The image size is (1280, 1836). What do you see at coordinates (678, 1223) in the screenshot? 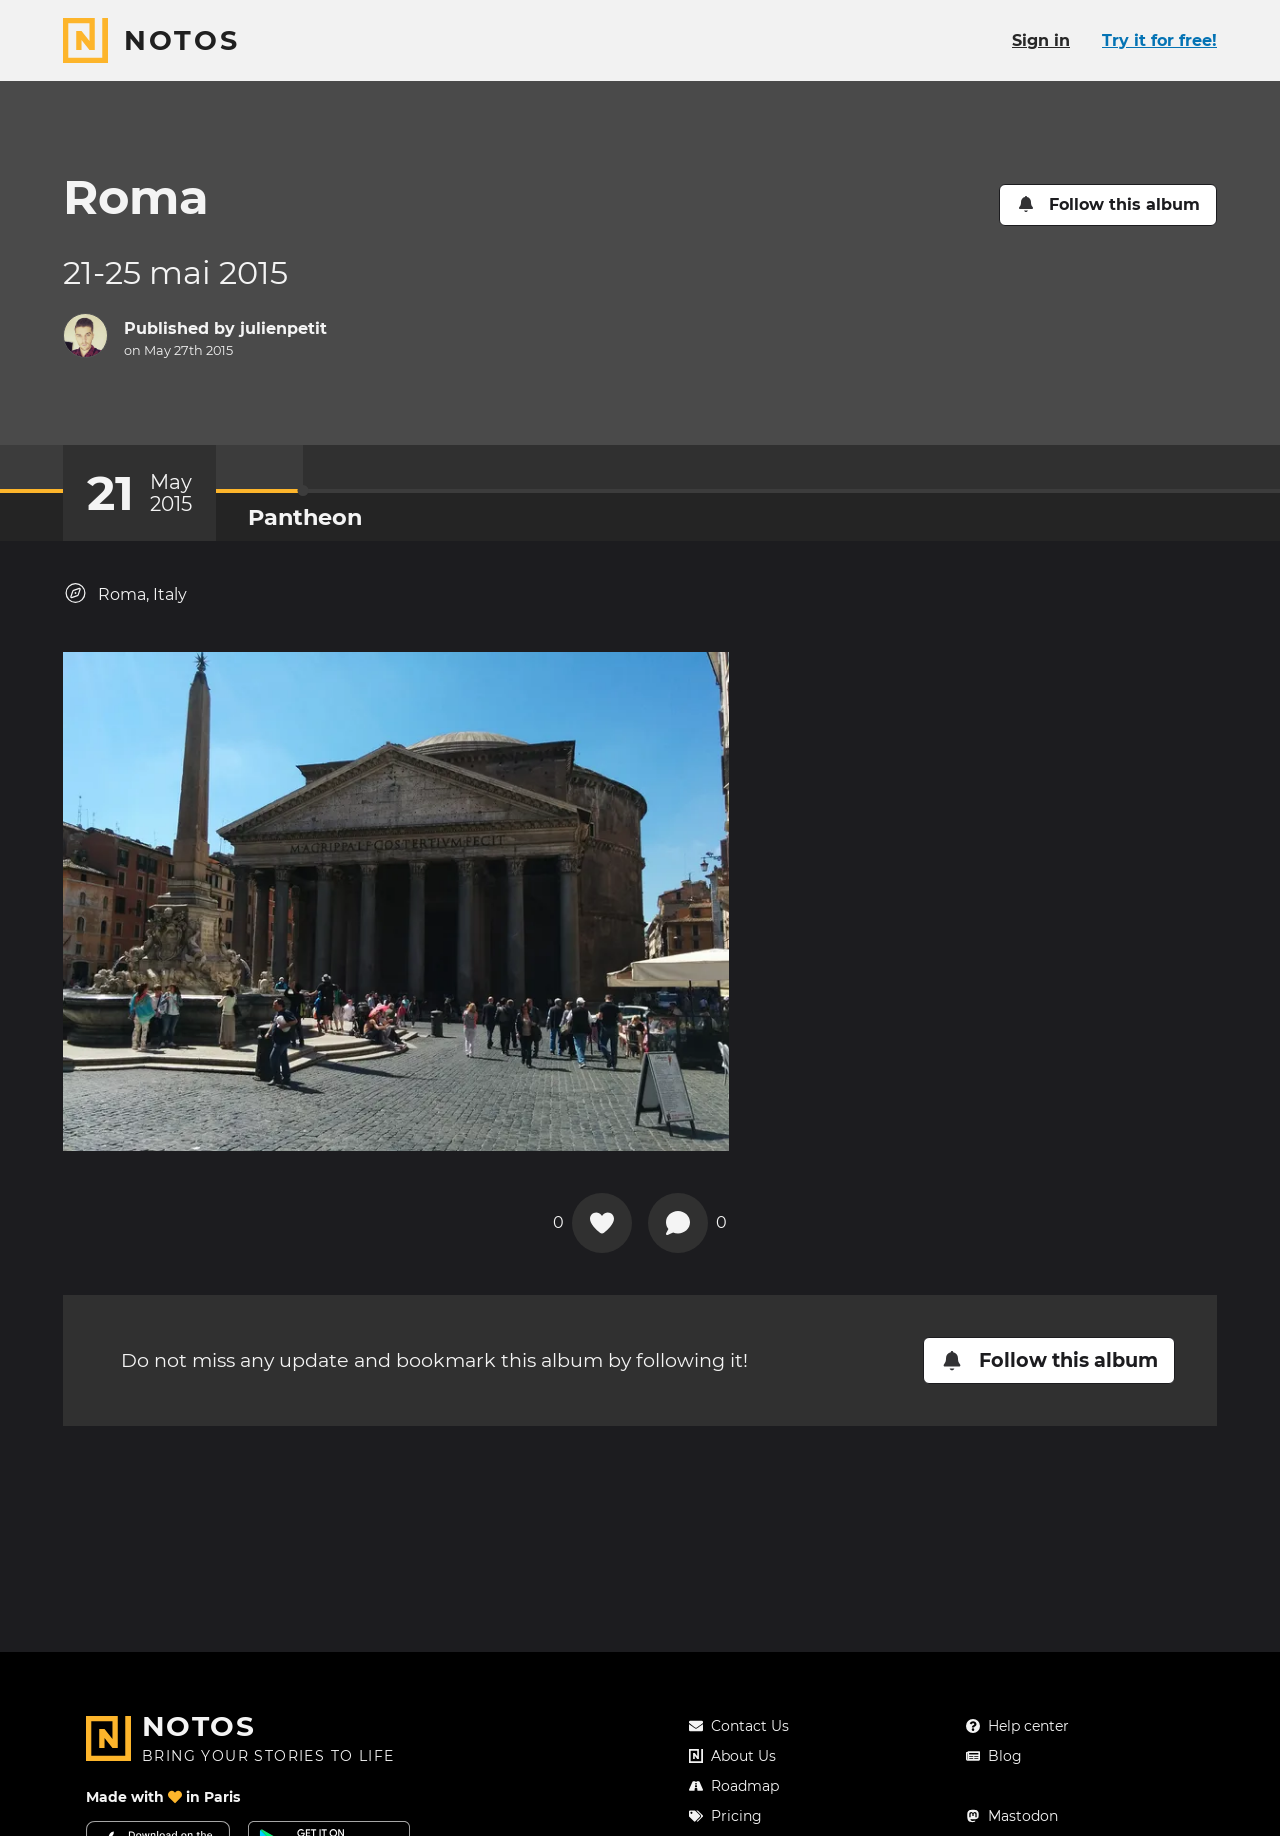
I see `[New comment]` at bounding box center [678, 1223].